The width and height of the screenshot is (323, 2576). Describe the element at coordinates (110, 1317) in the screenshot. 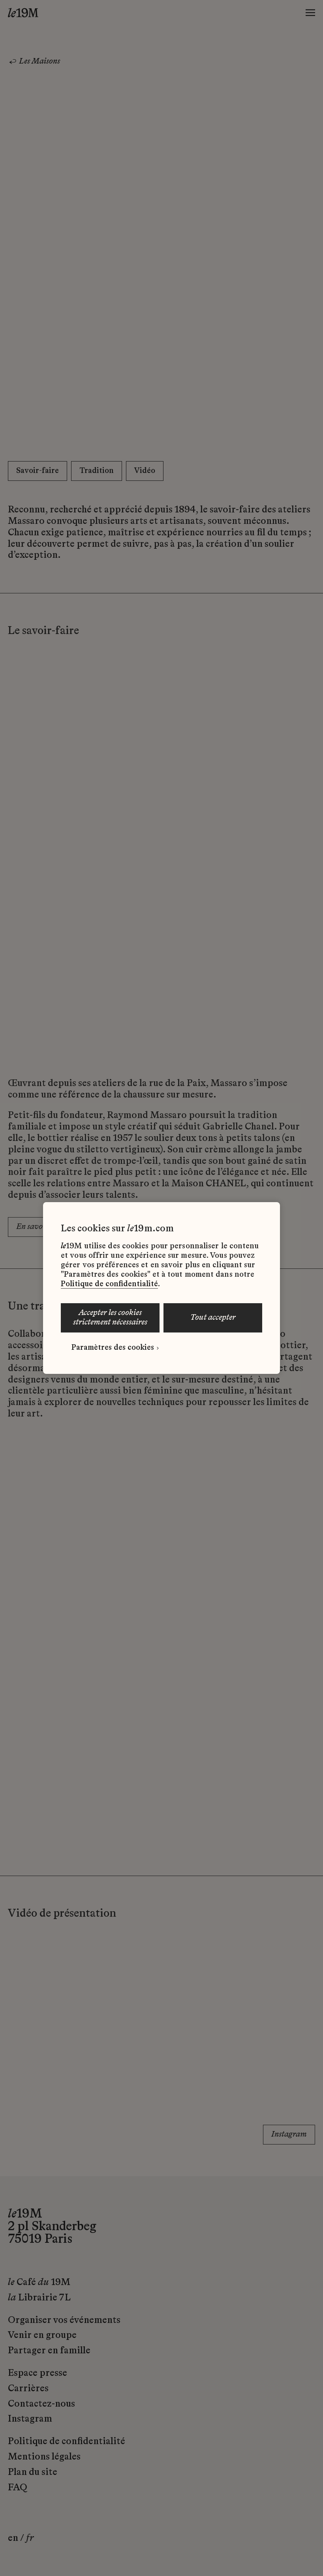

I see `ACCEPTER LES COOKIES STRICTEMENT NÉCESSAIRES` at that location.